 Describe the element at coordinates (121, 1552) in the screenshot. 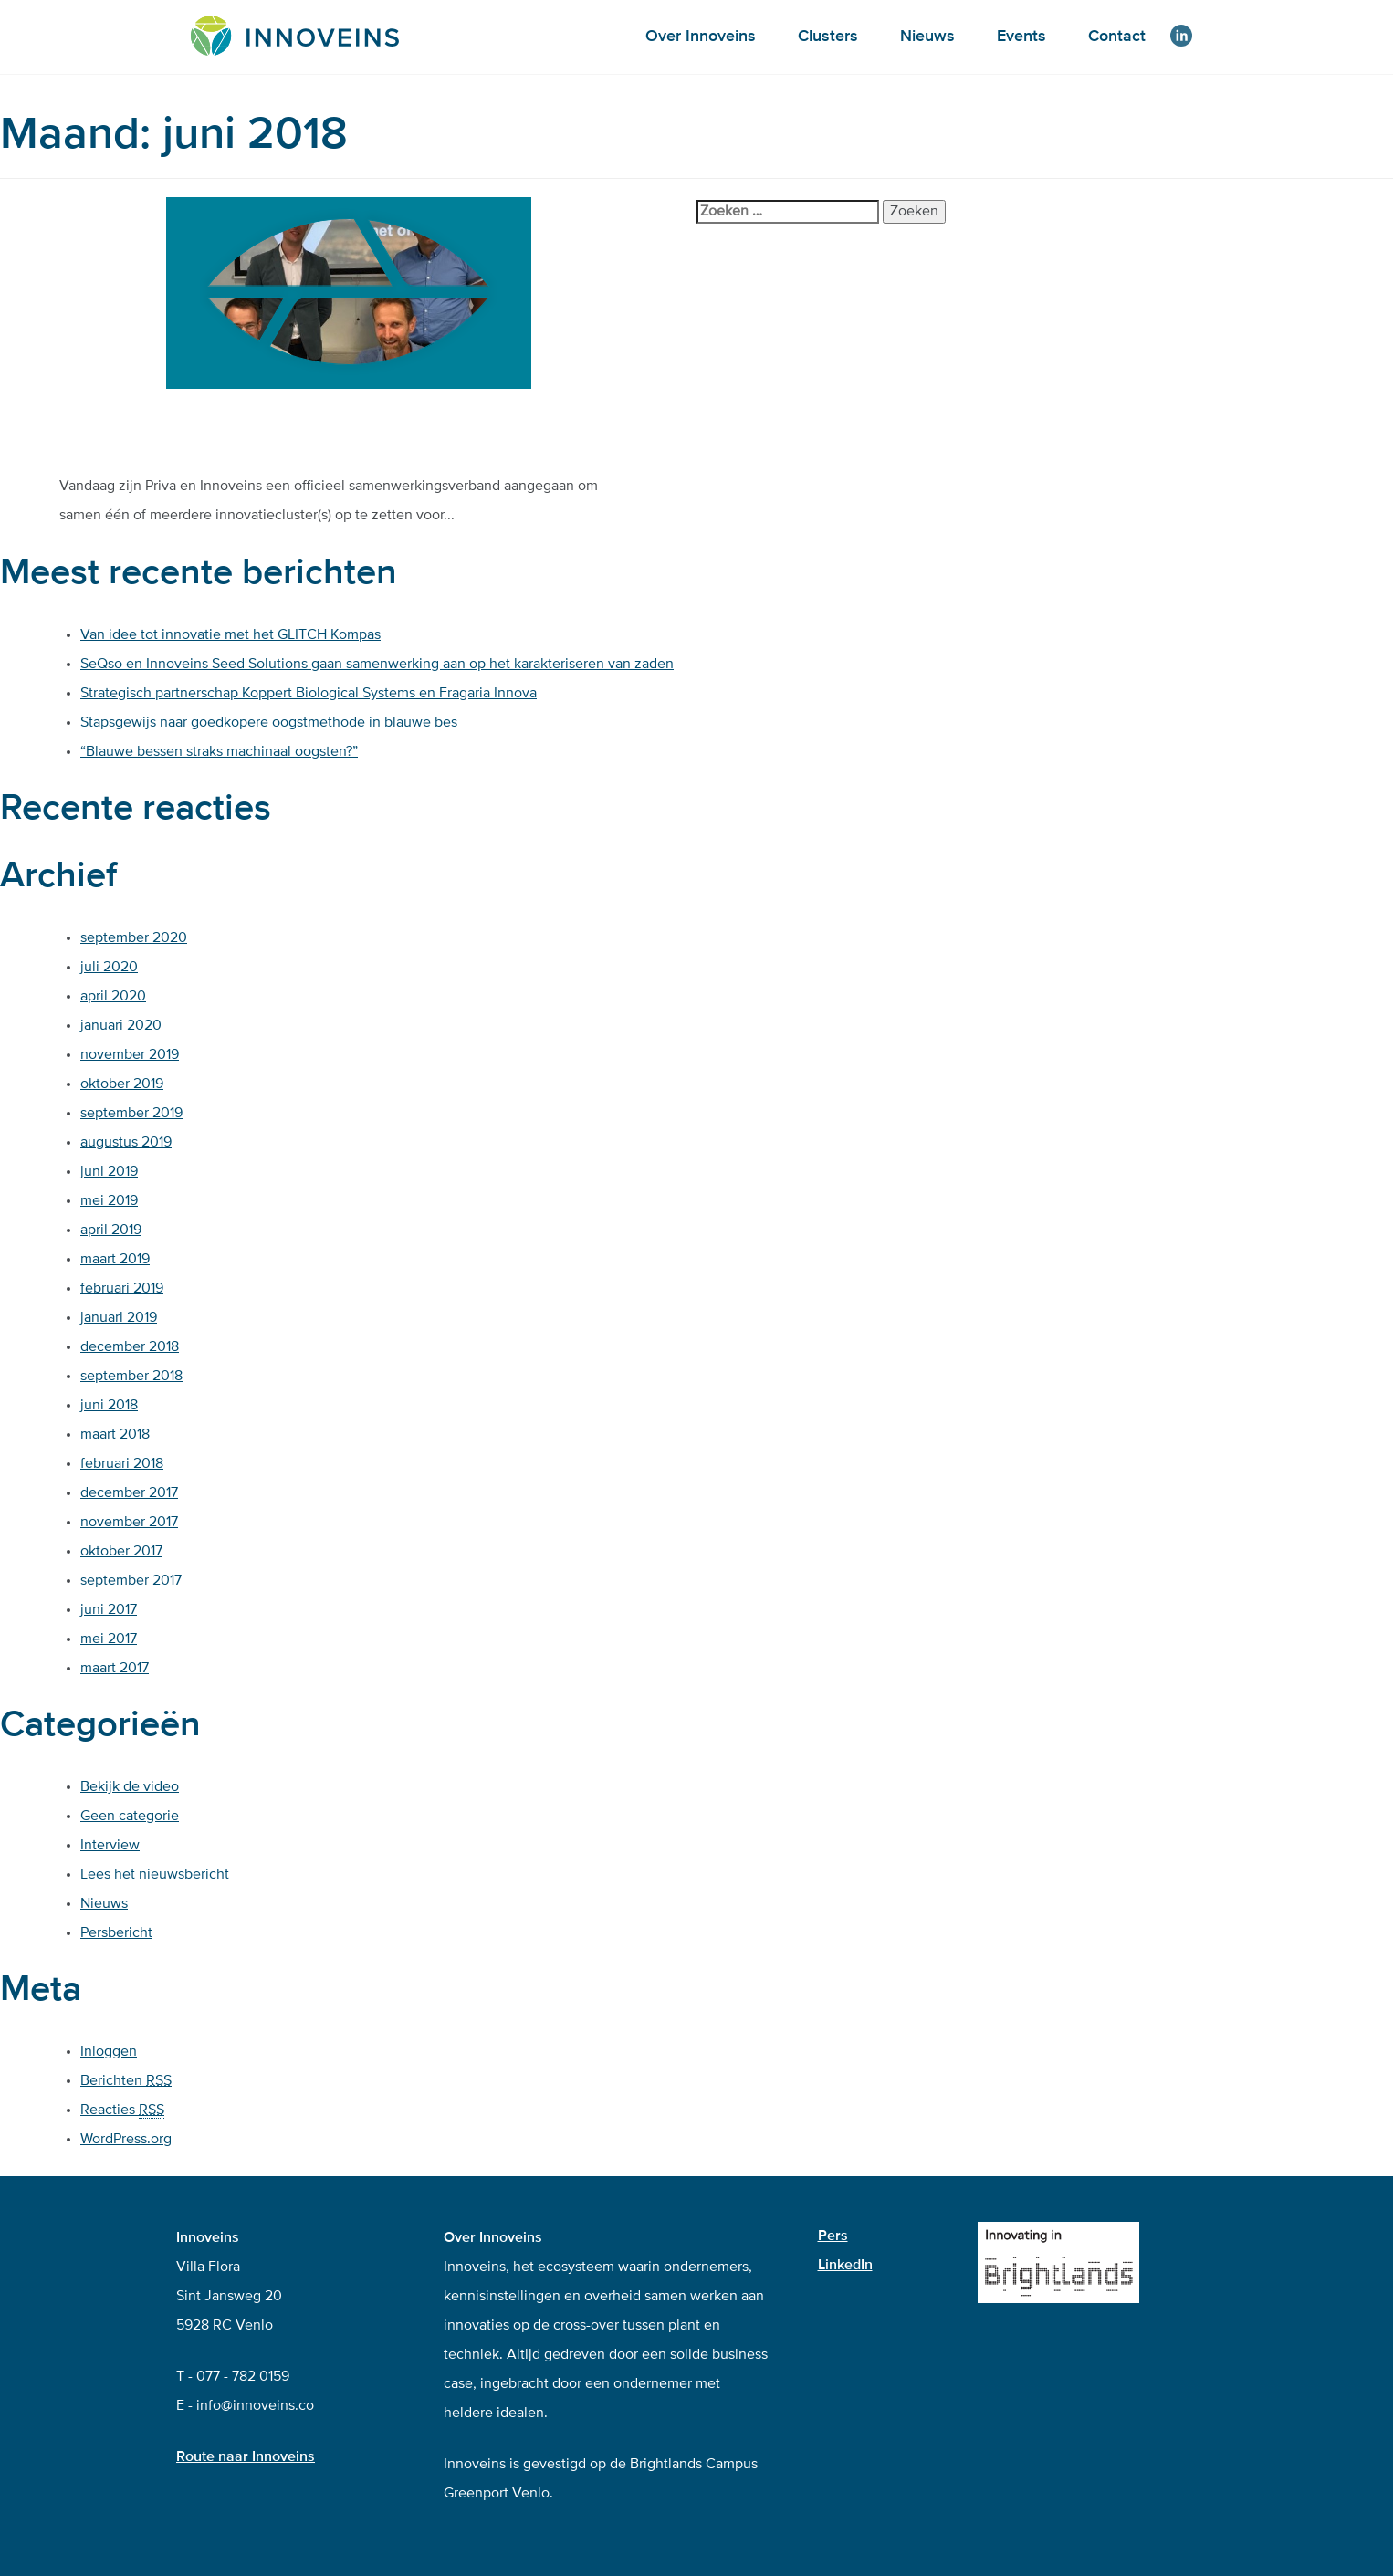

I see `oktober 2017` at that location.